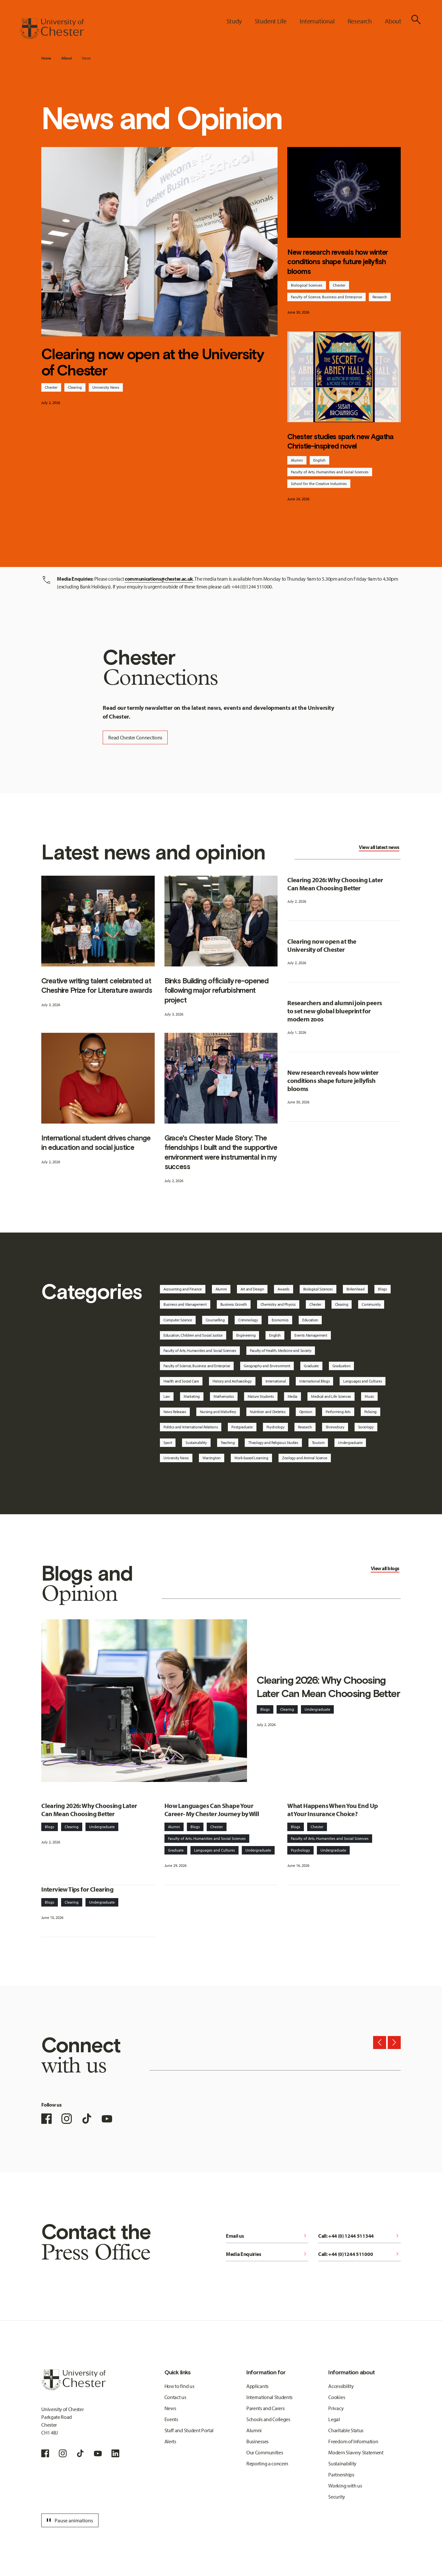 This screenshot has height=2576, width=442. What do you see at coordinates (336, 2496) in the screenshot?
I see `Security` at bounding box center [336, 2496].